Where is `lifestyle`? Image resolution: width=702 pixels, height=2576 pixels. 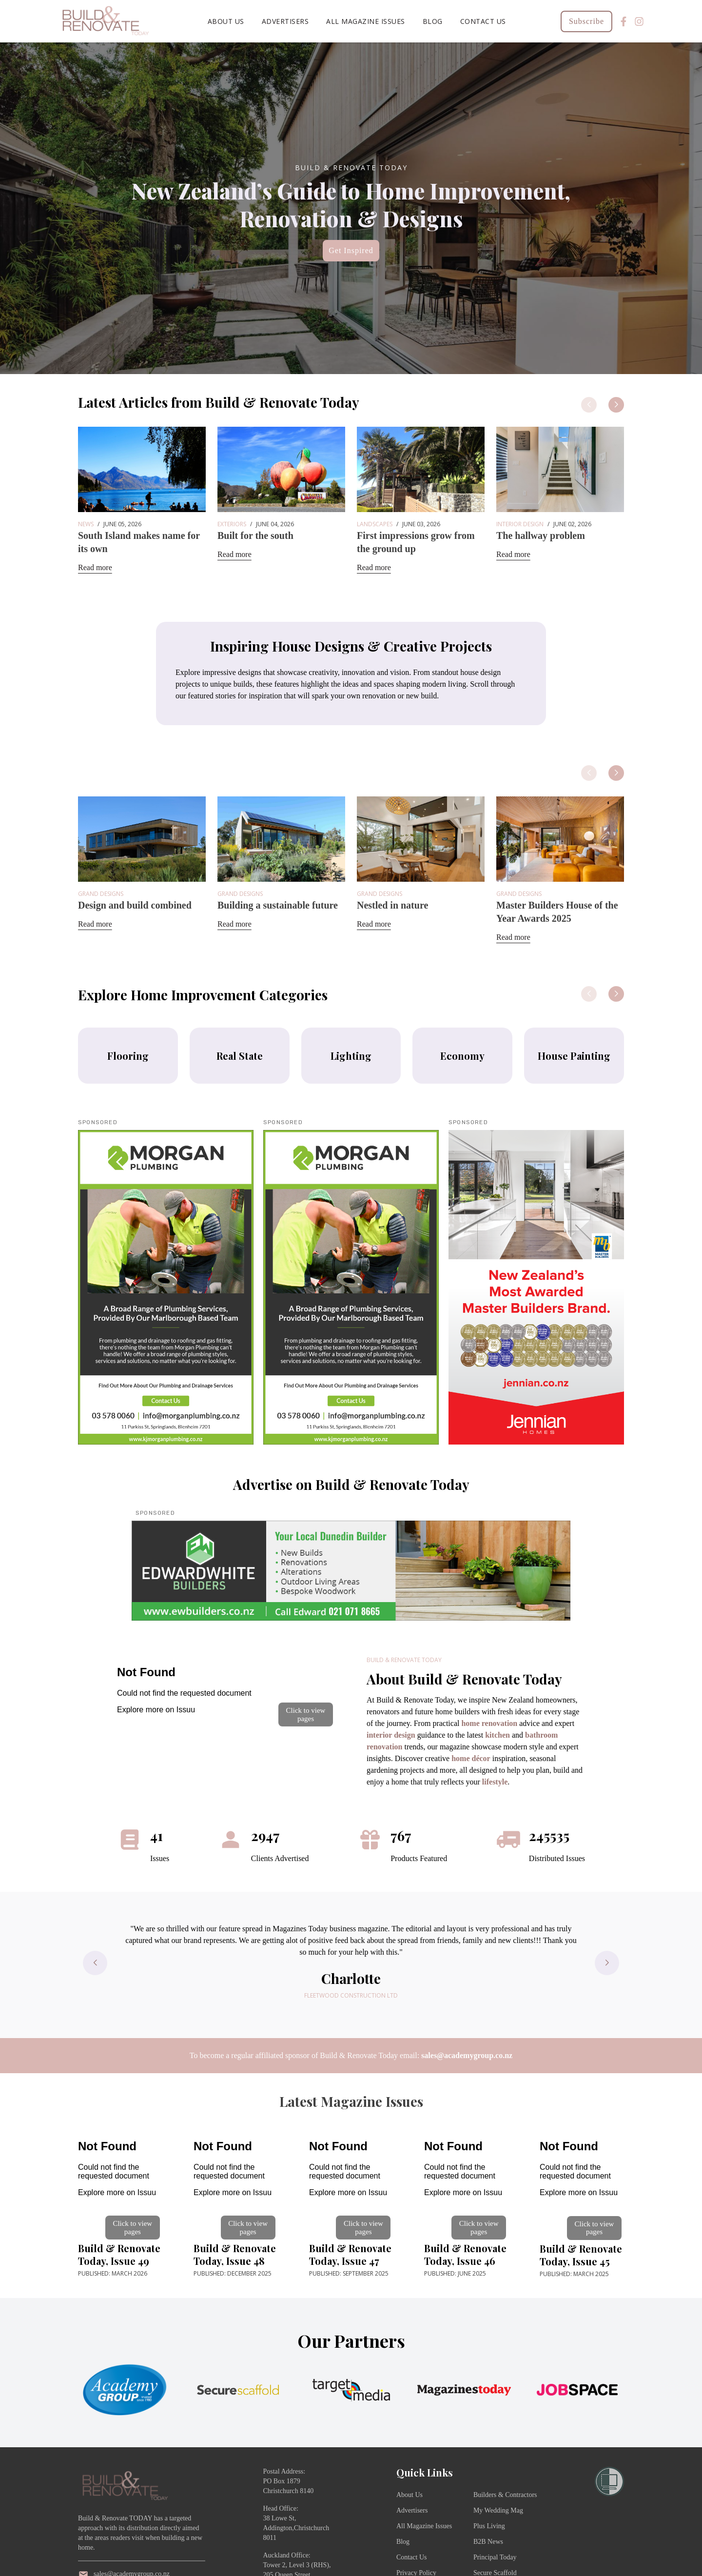 lifestyle is located at coordinates (494, 1782).